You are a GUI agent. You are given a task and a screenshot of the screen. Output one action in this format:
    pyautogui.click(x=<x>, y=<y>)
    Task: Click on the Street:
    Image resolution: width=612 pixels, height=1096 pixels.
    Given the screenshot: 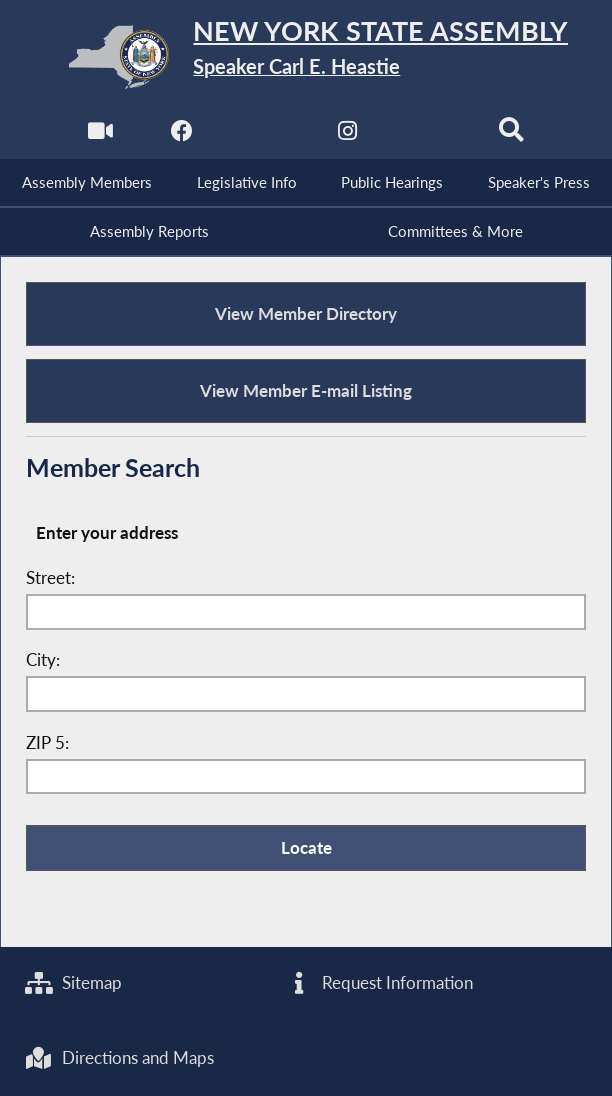 What is the action you would take?
    pyautogui.click(x=50, y=578)
    